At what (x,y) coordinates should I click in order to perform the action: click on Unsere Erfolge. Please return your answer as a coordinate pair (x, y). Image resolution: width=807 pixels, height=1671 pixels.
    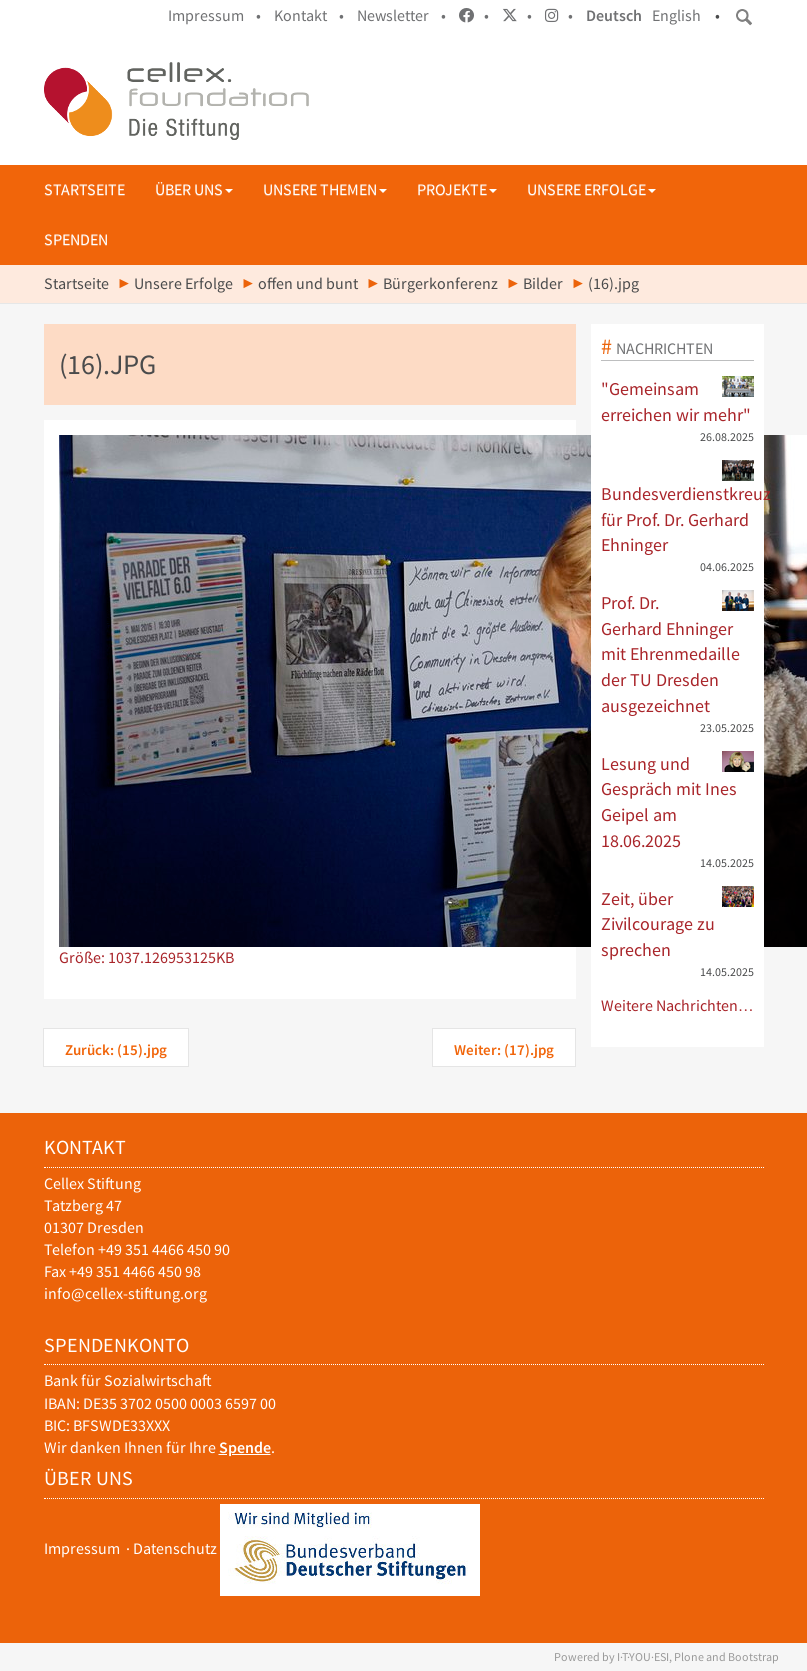
    Looking at the image, I should click on (591, 189).